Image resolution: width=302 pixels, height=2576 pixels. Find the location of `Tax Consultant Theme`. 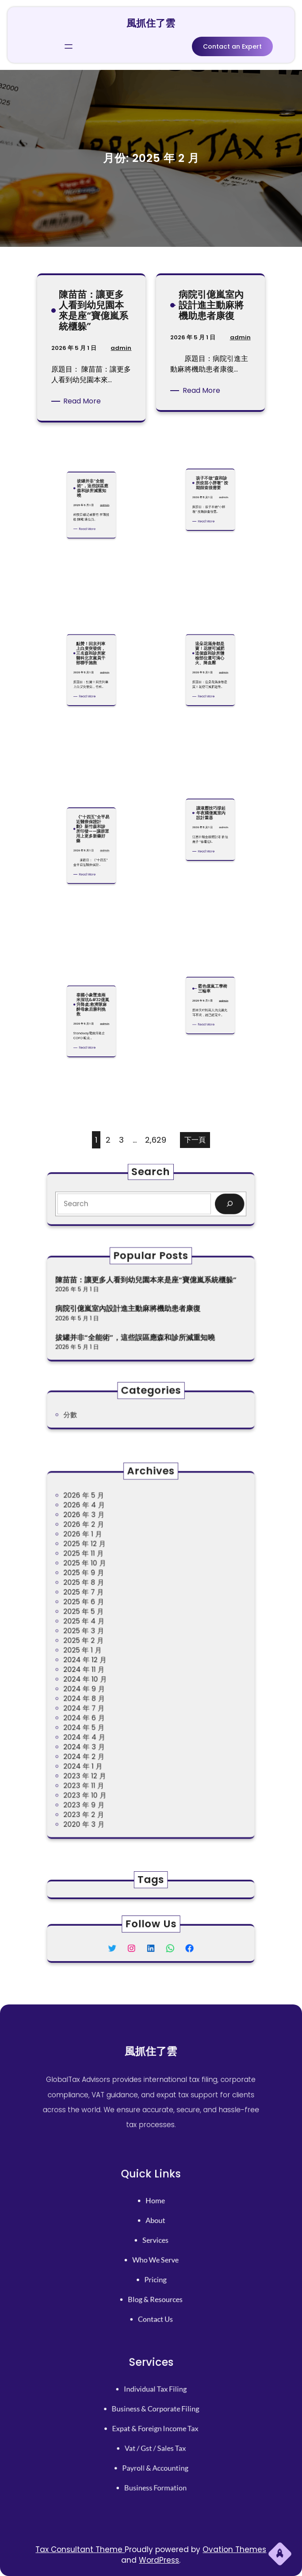

Tax Consultant Theme is located at coordinates (80, 2549).